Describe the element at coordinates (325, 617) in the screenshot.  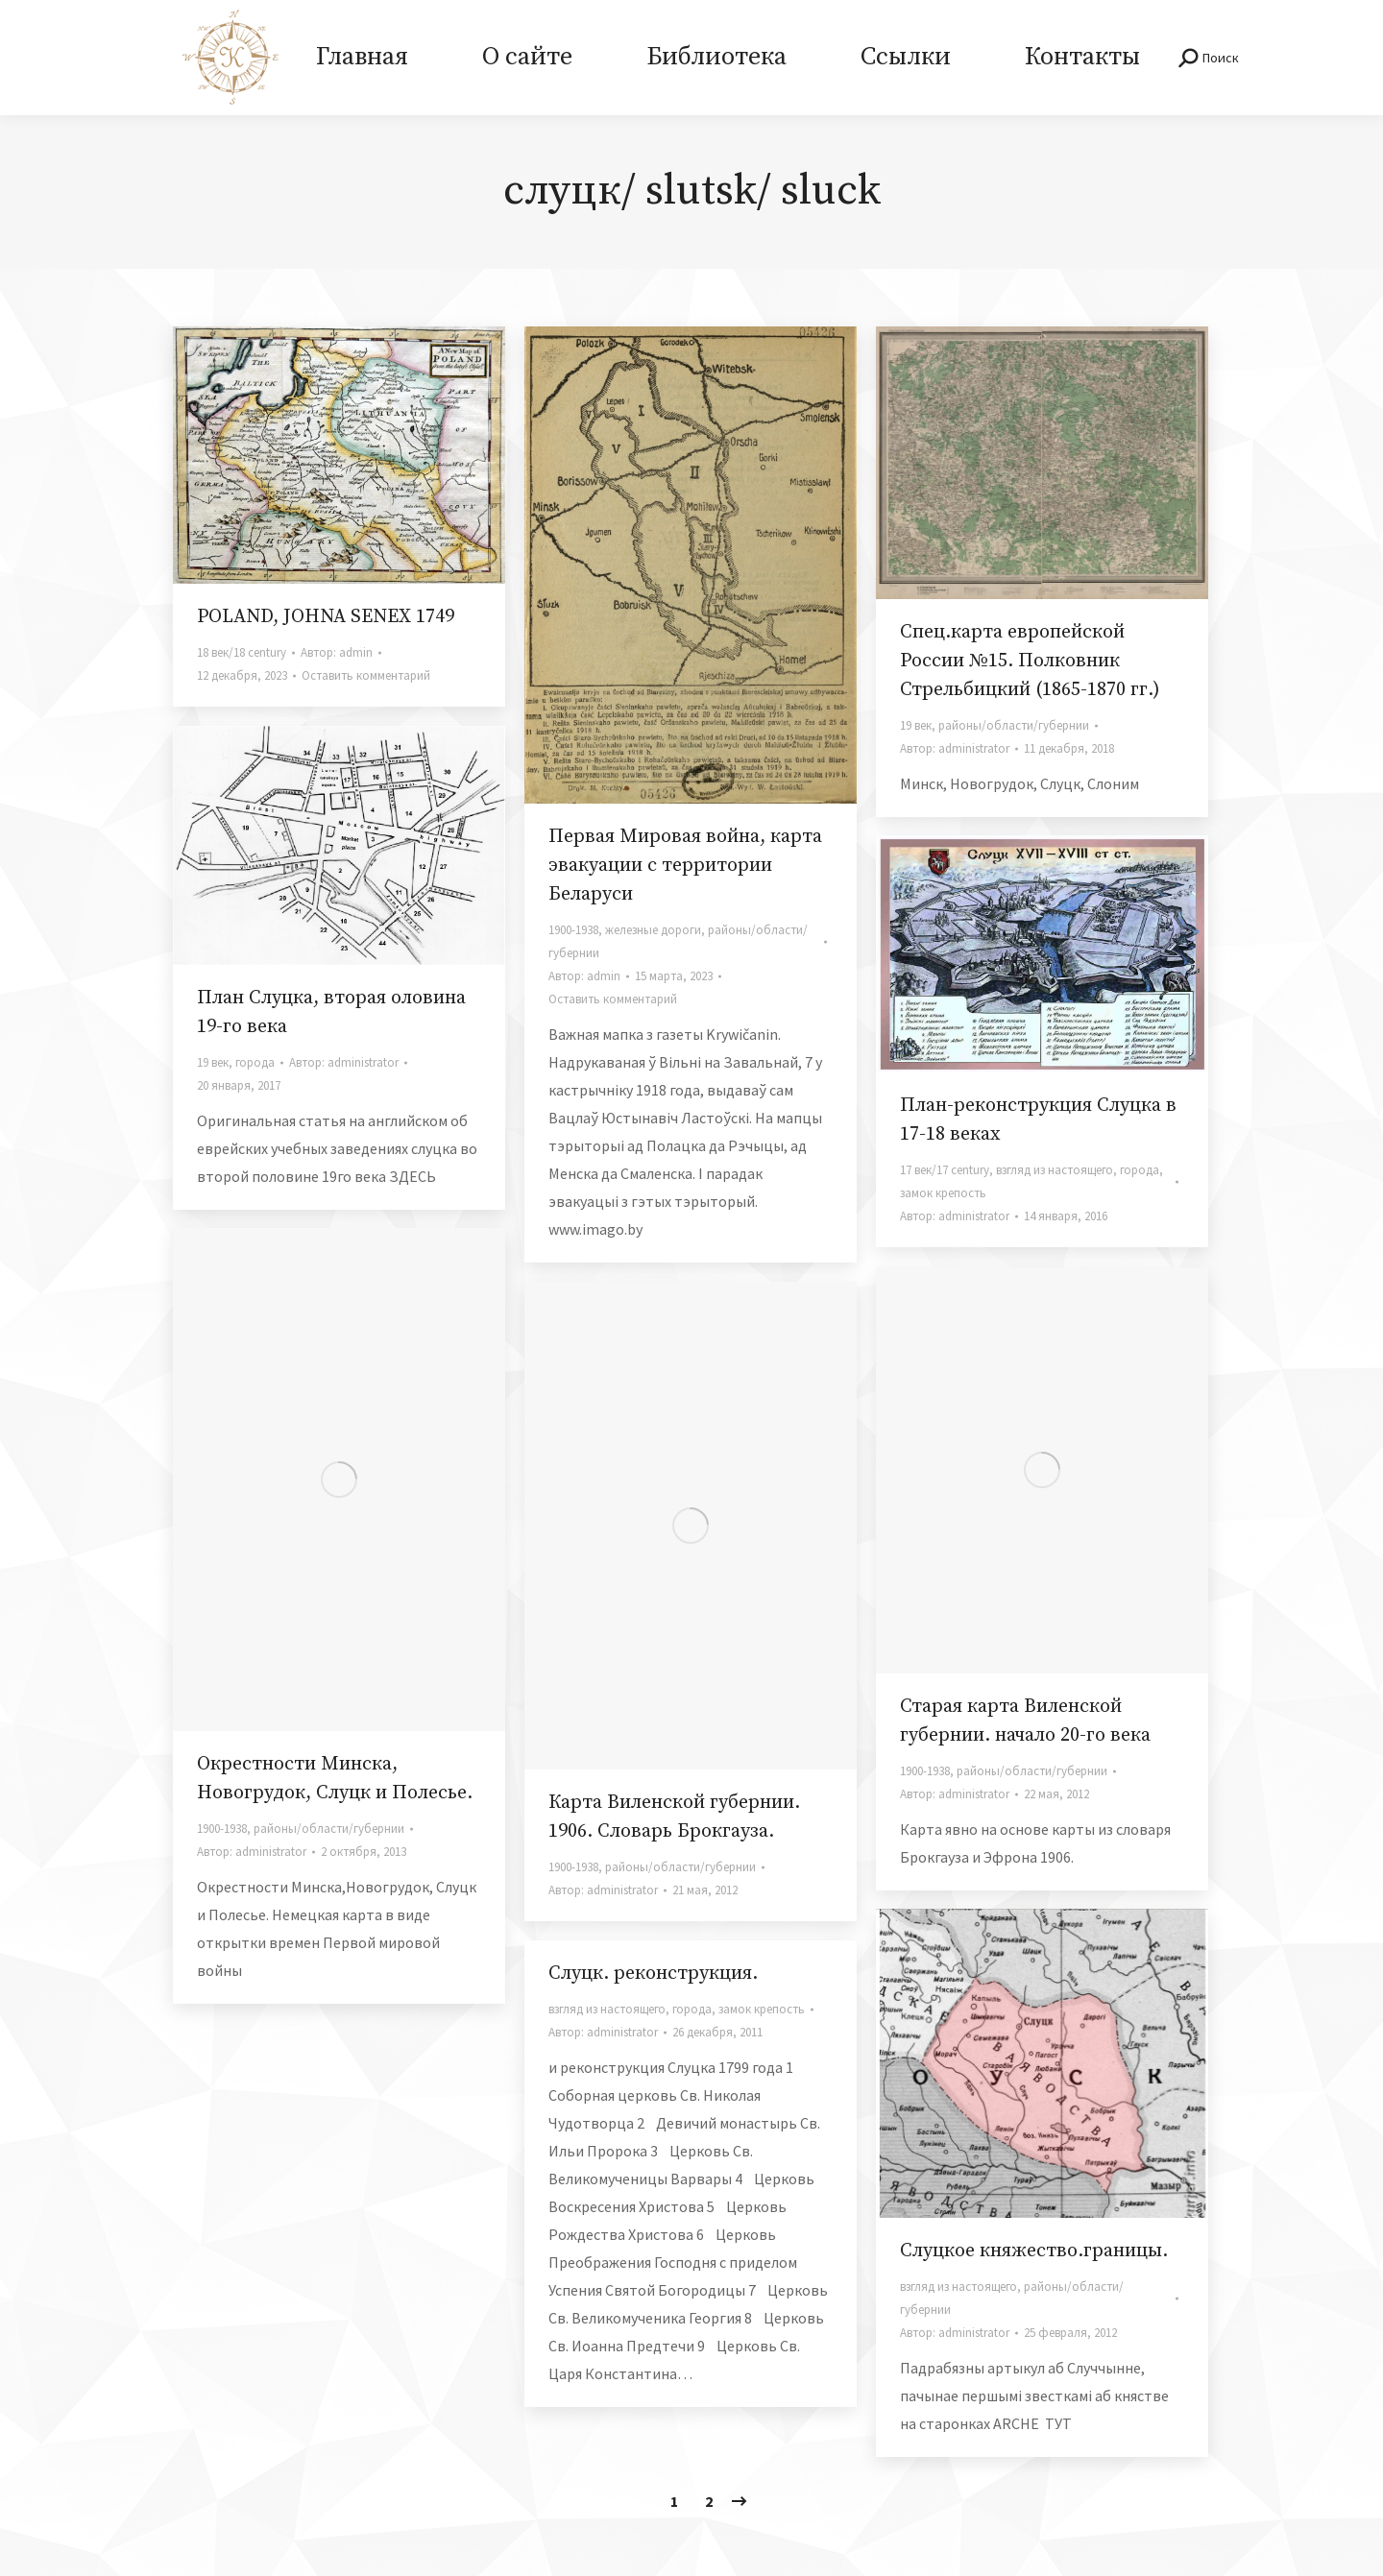
I see `POLAND, JOHNA SENEX 1749` at that location.